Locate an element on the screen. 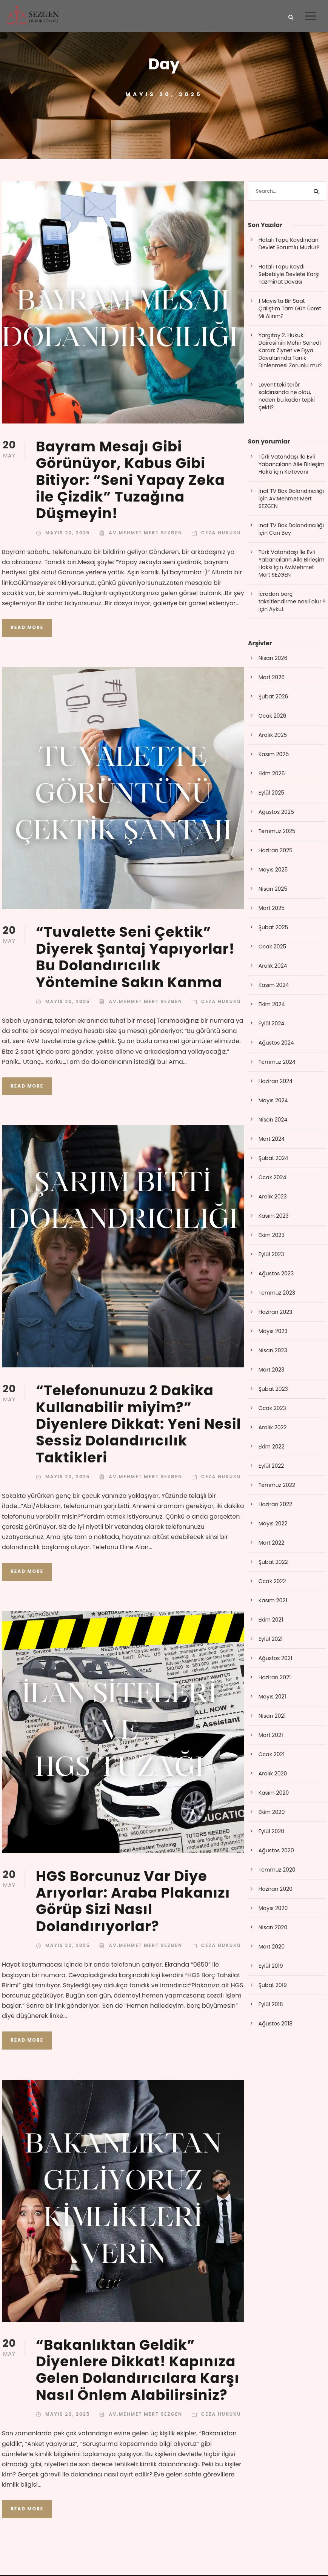 This screenshot has height=2576, width=328. Haziran 2021 is located at coordinates (275, 1678).